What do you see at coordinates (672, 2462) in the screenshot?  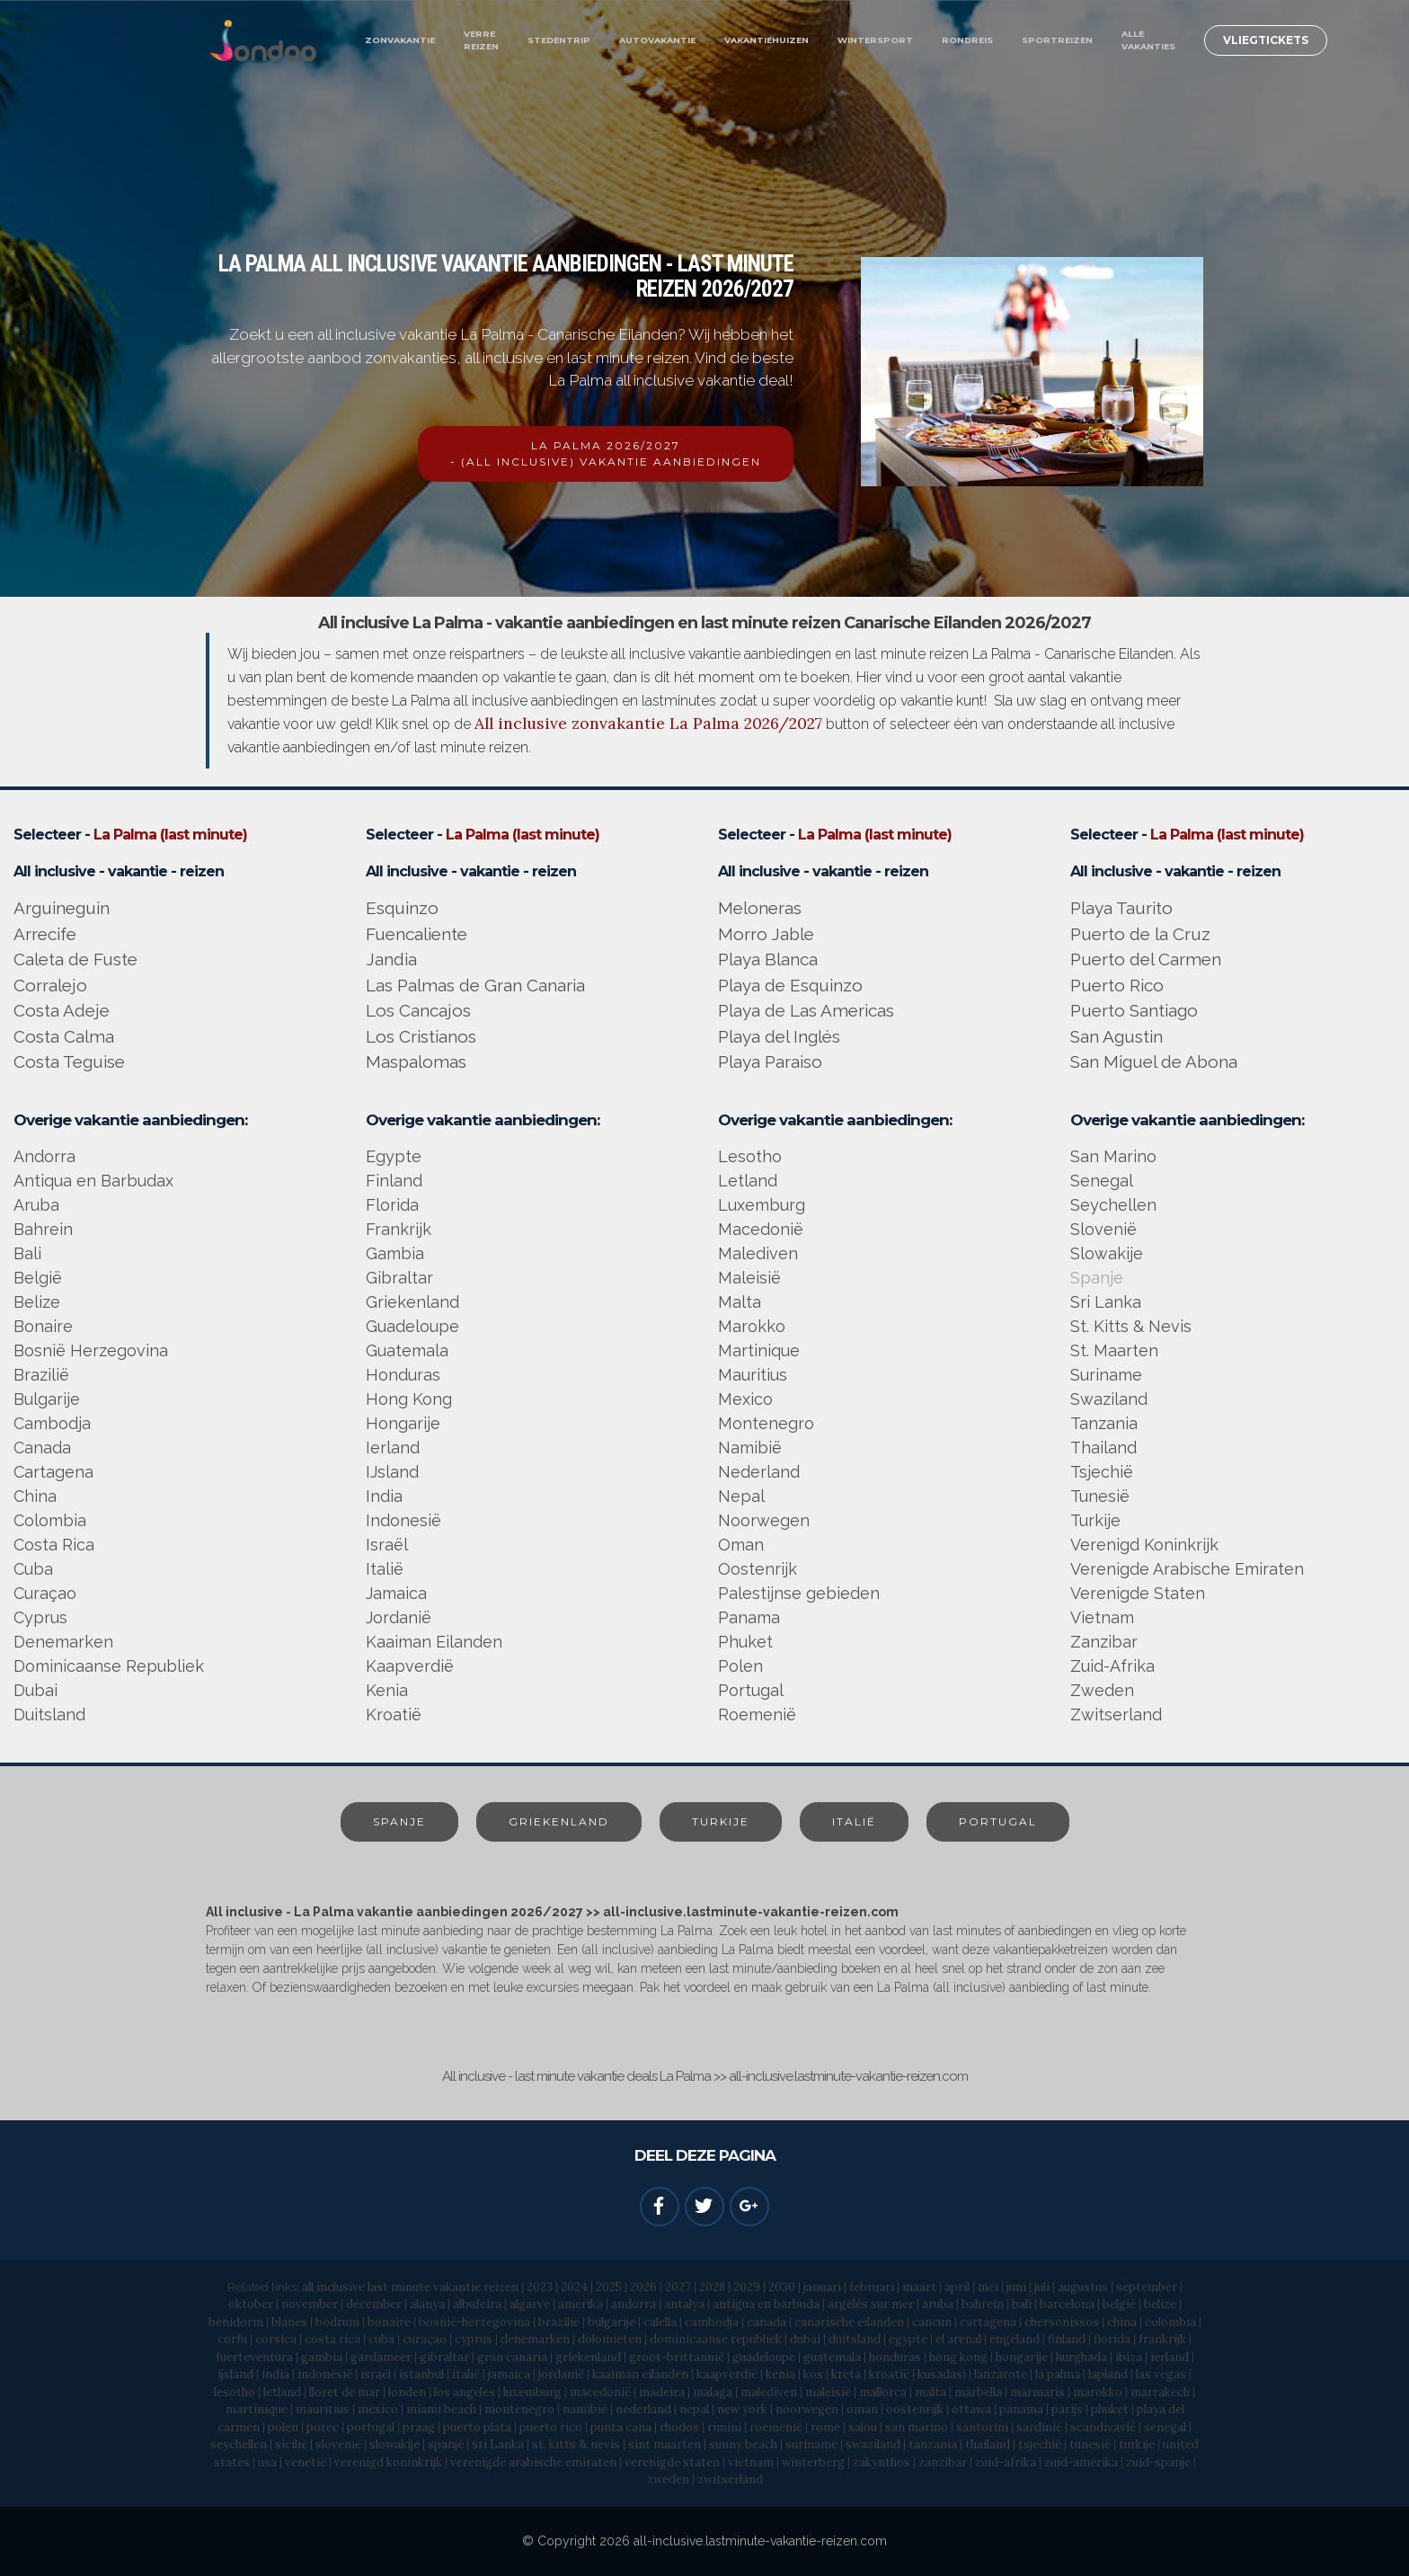 I see `verenigde staten` at bounding box center [672, 2462].